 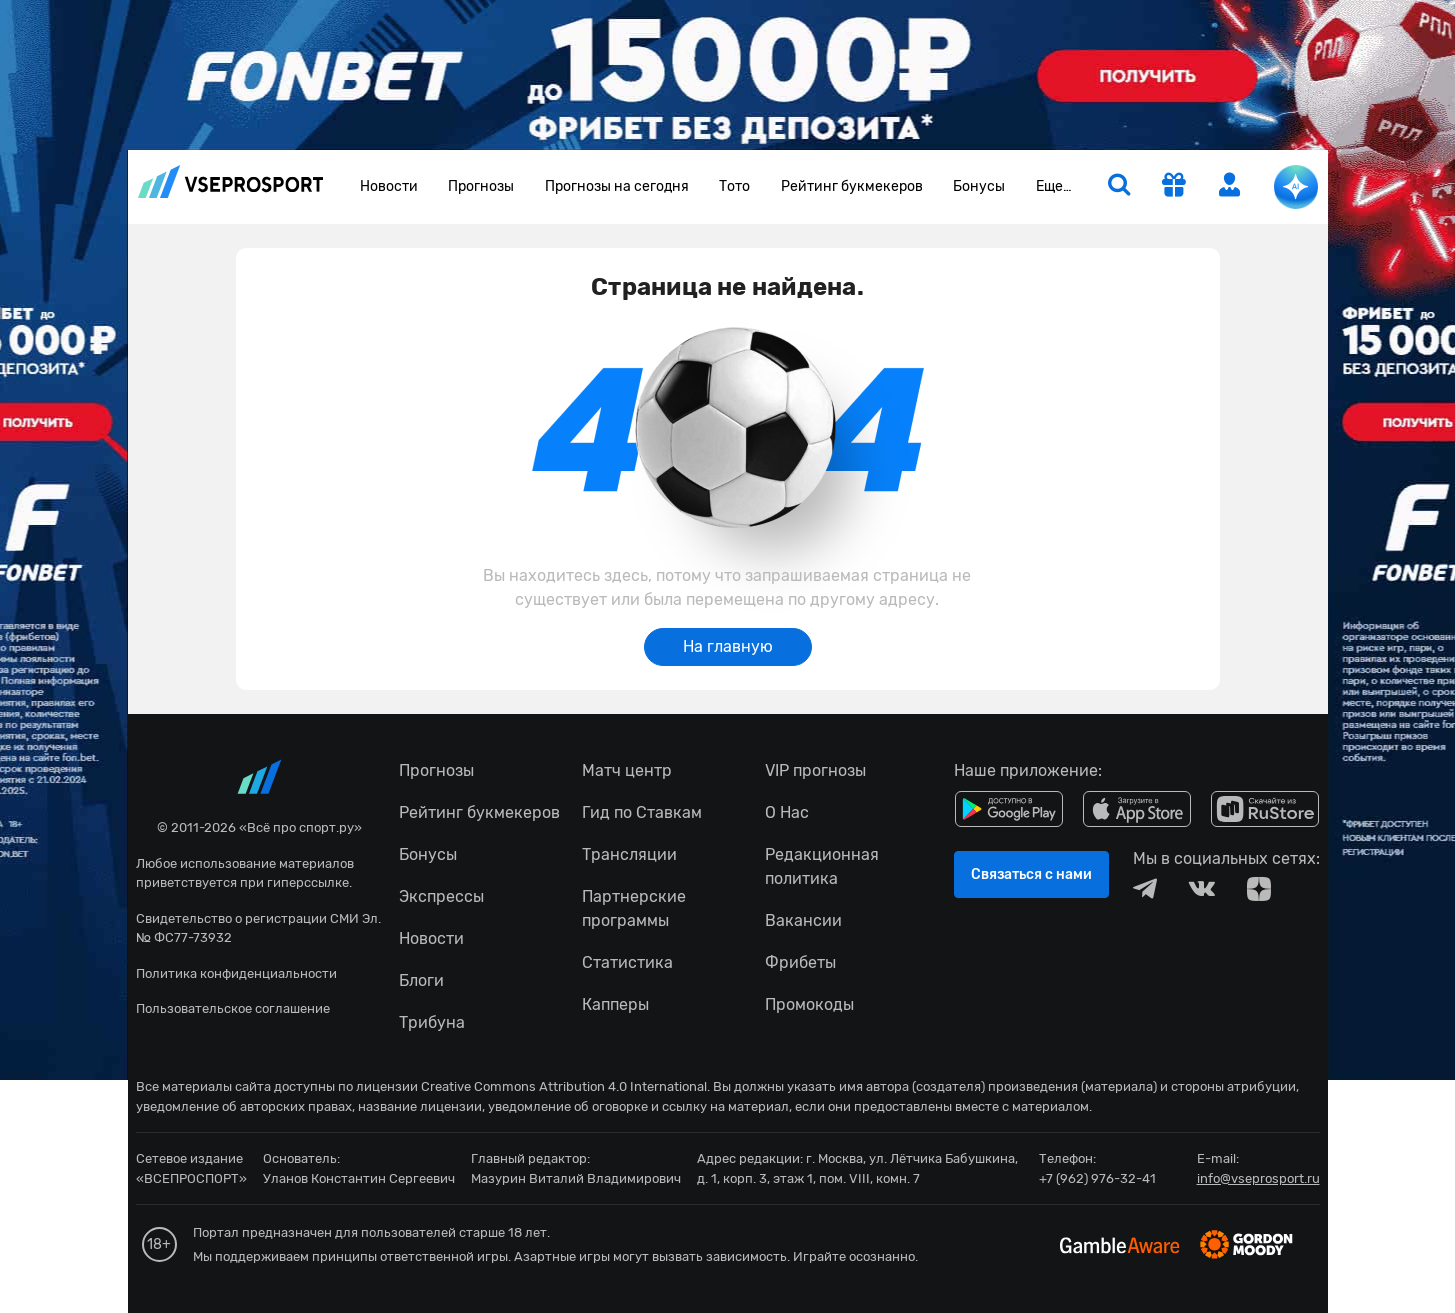 I want to click on Трансляции, so click(x=629, y=854).